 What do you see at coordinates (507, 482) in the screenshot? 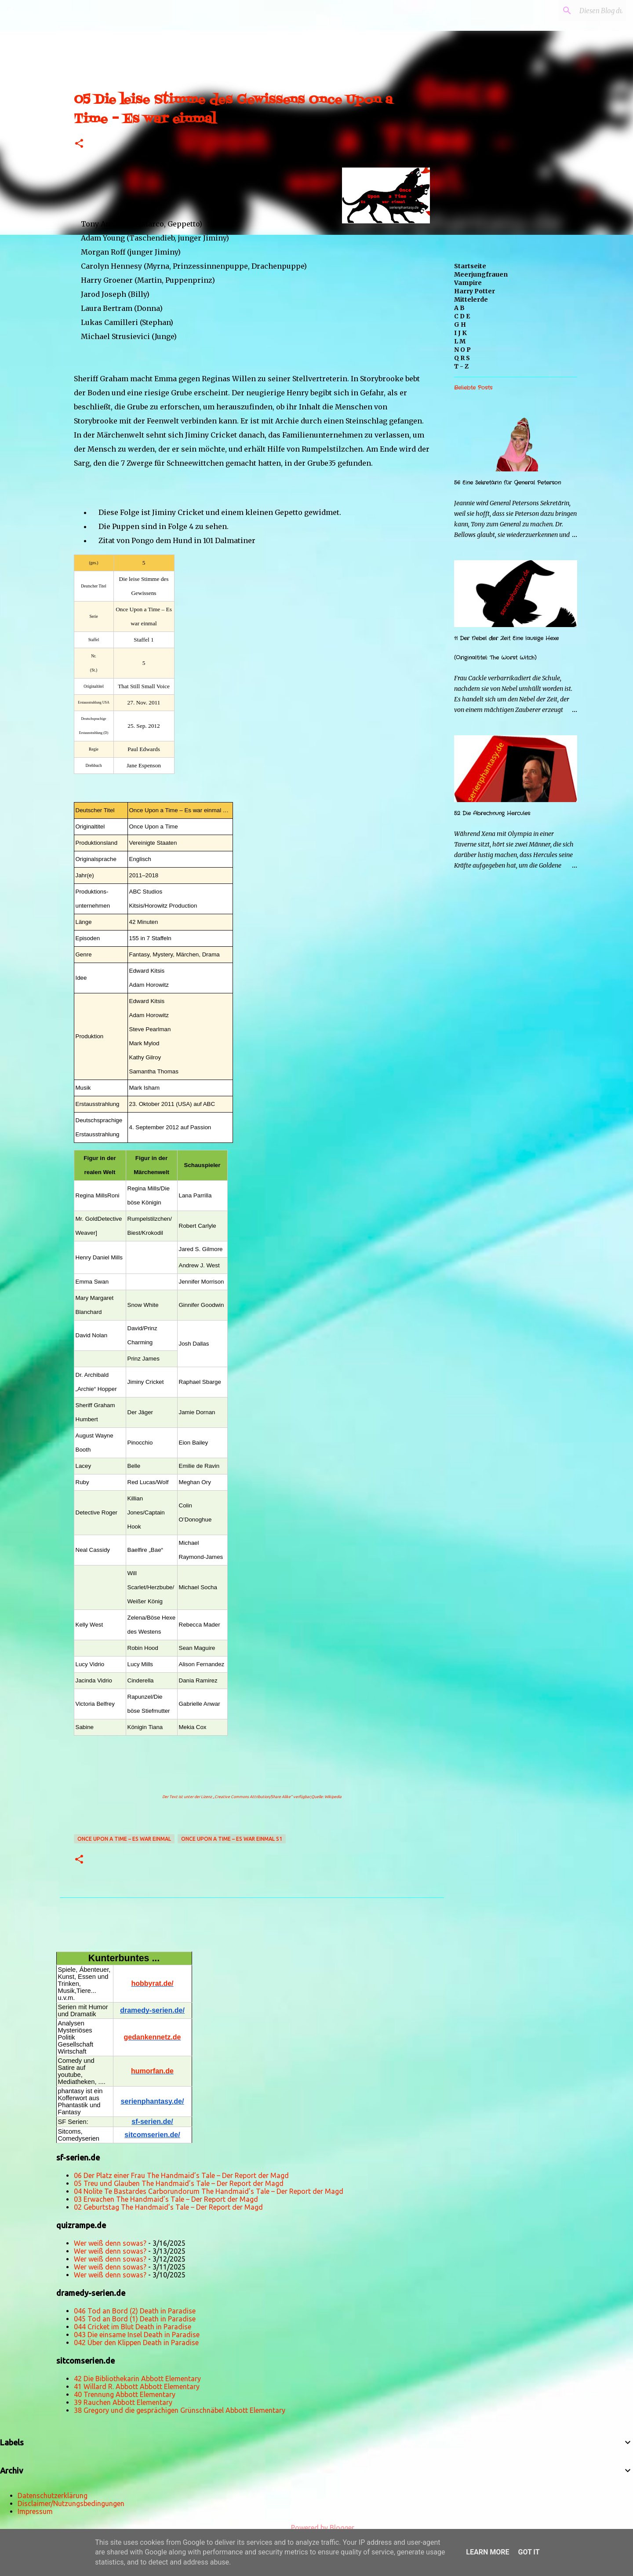
I see `56 Eine Sekretärin für General Peterson` at bounding box center [507, 482].